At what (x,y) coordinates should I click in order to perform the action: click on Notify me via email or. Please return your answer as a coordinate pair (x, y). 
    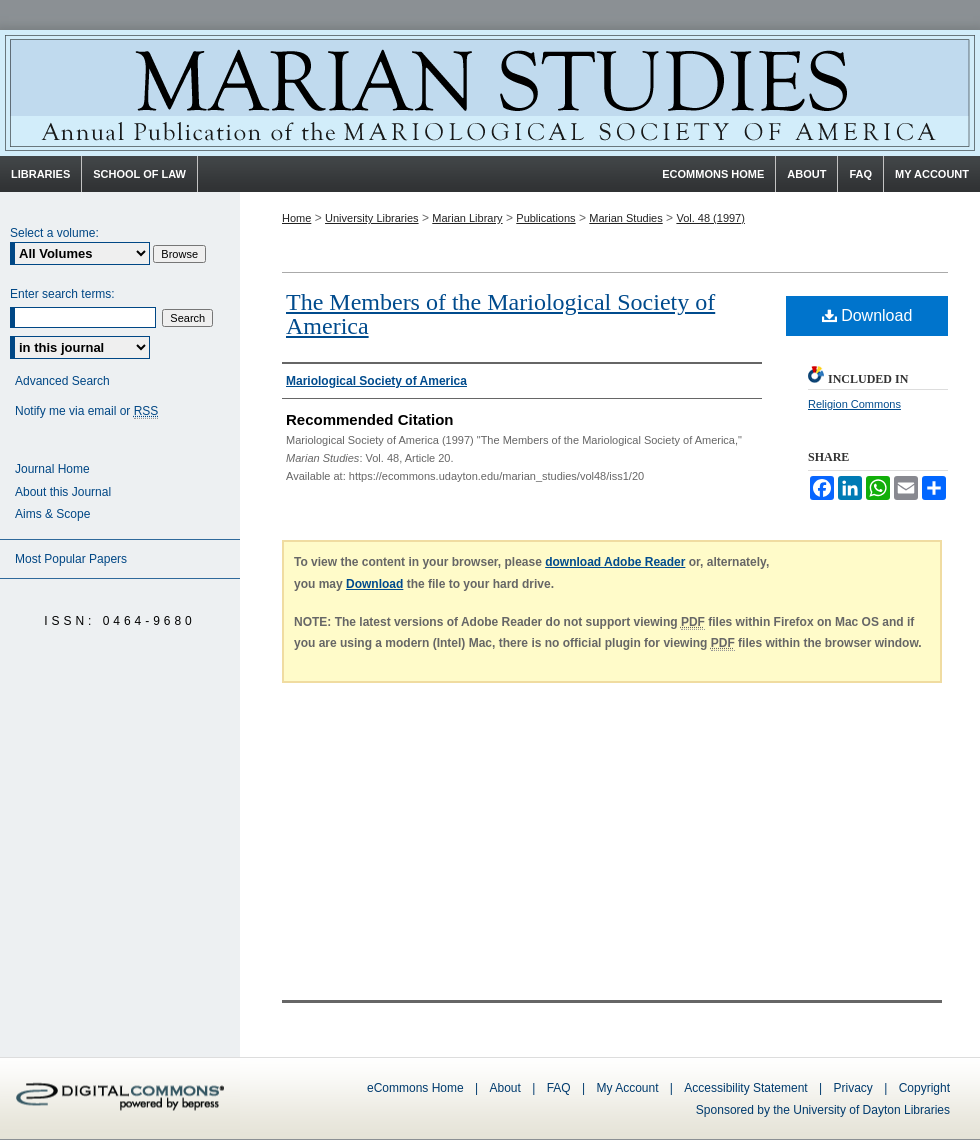
    Looking at the image, I should click on (86, 411).